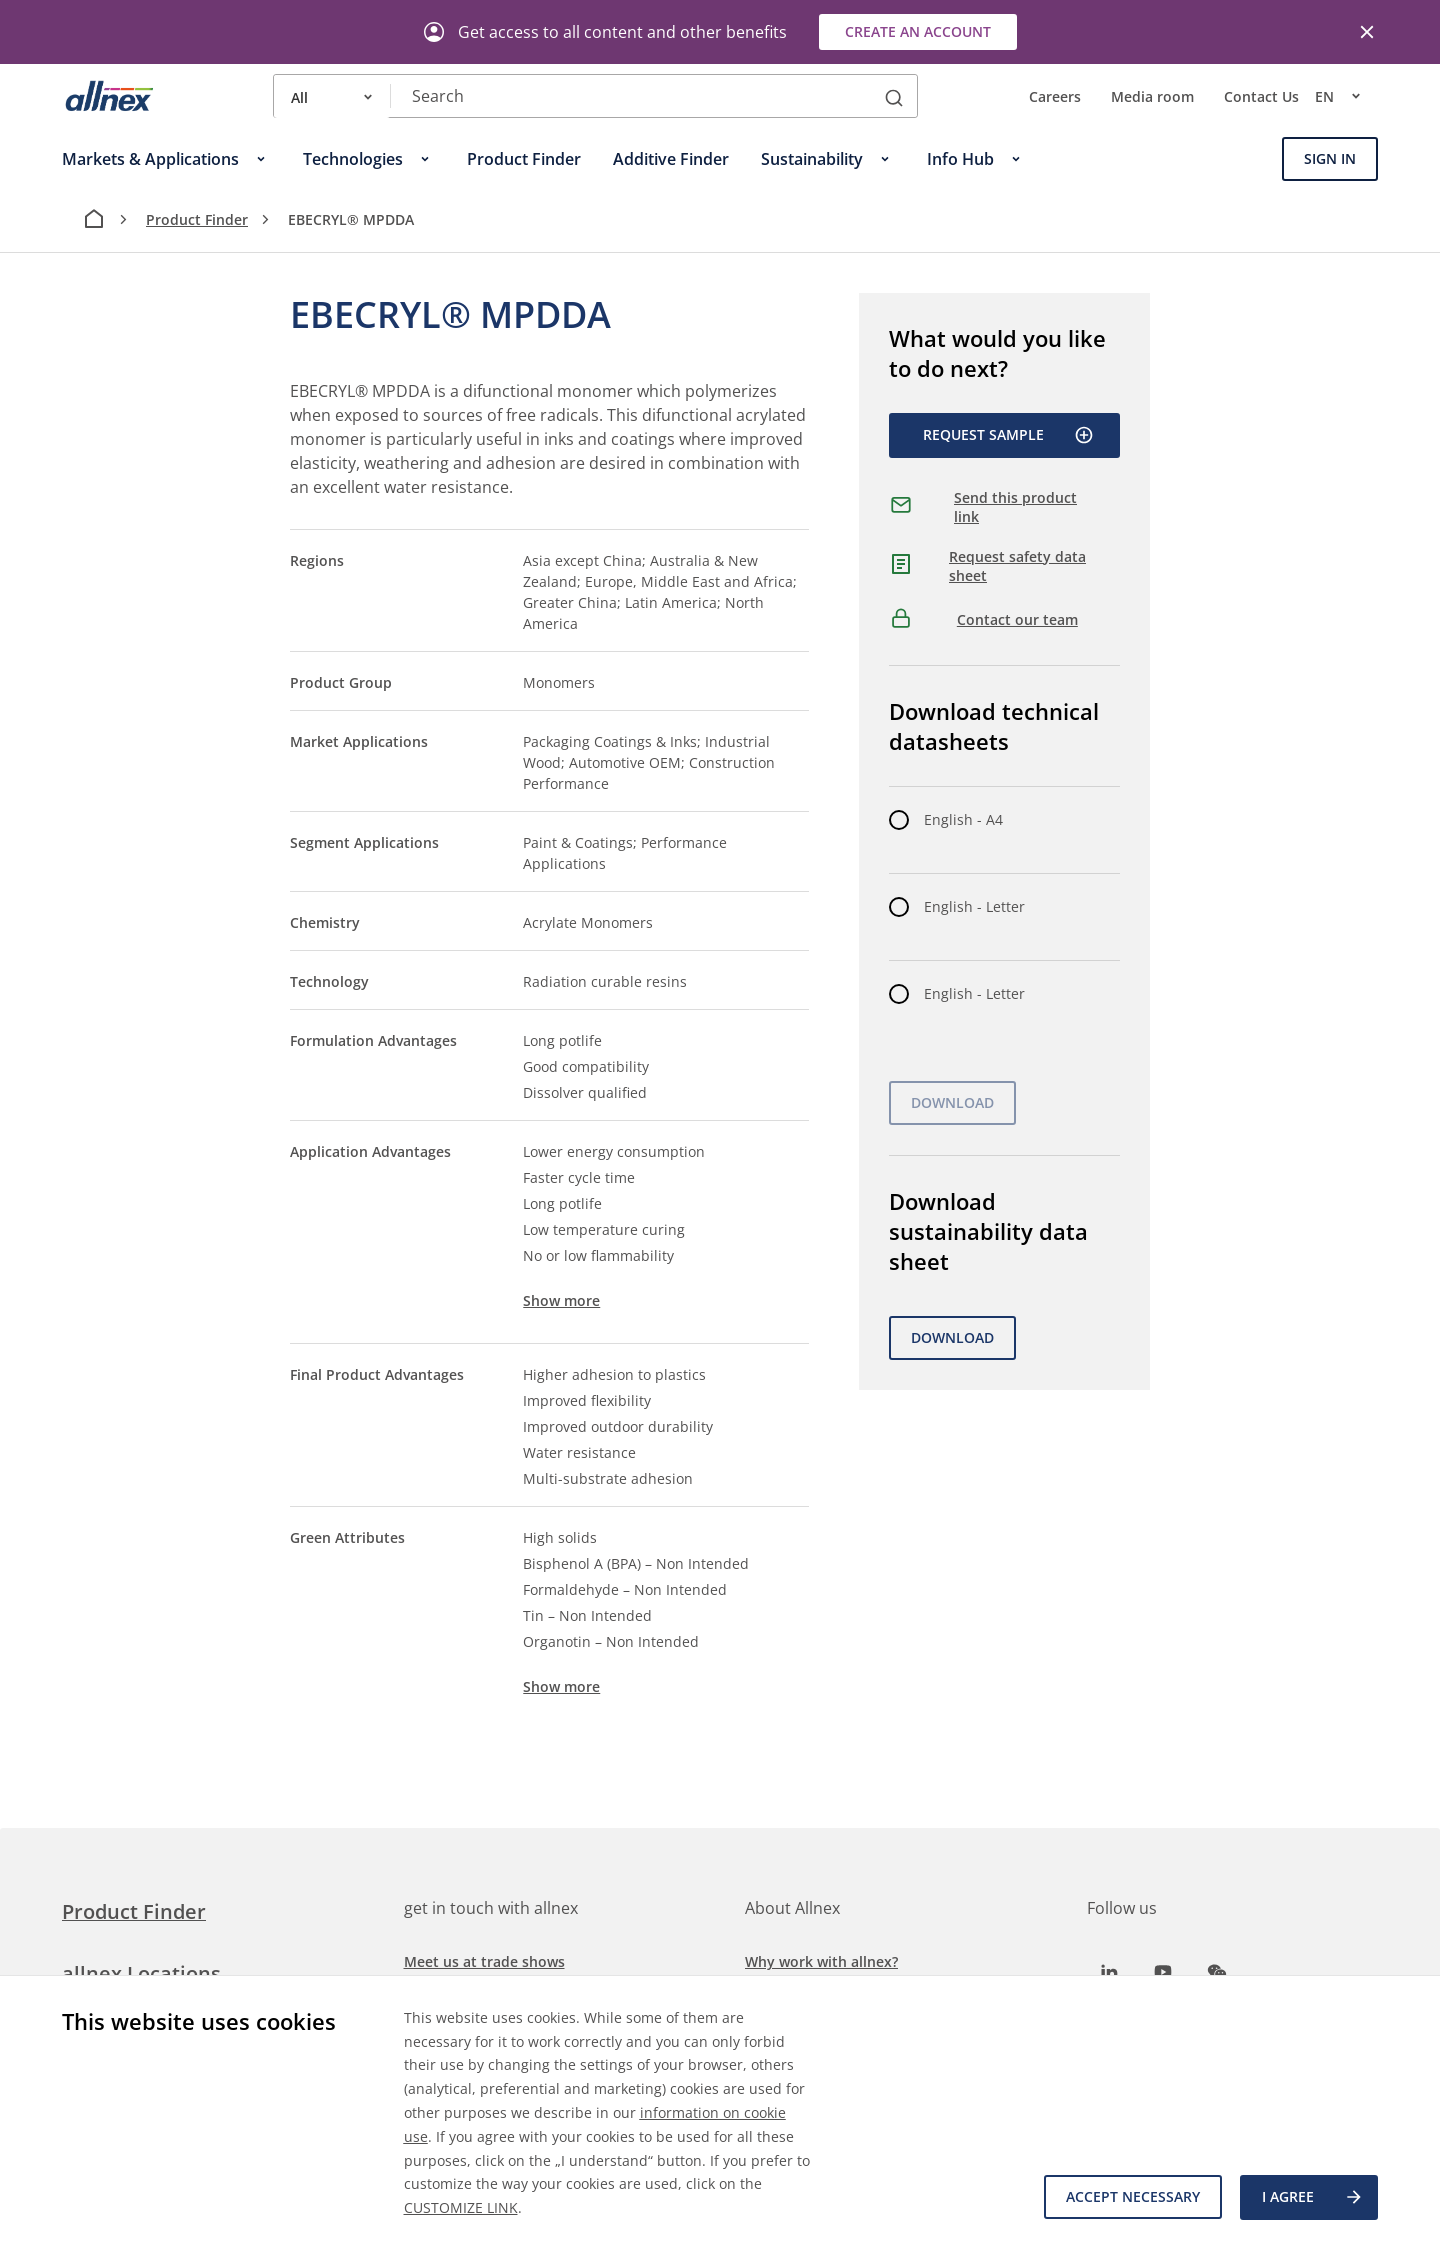  I want to click on Why work with allnex?, so click(821, 1961).